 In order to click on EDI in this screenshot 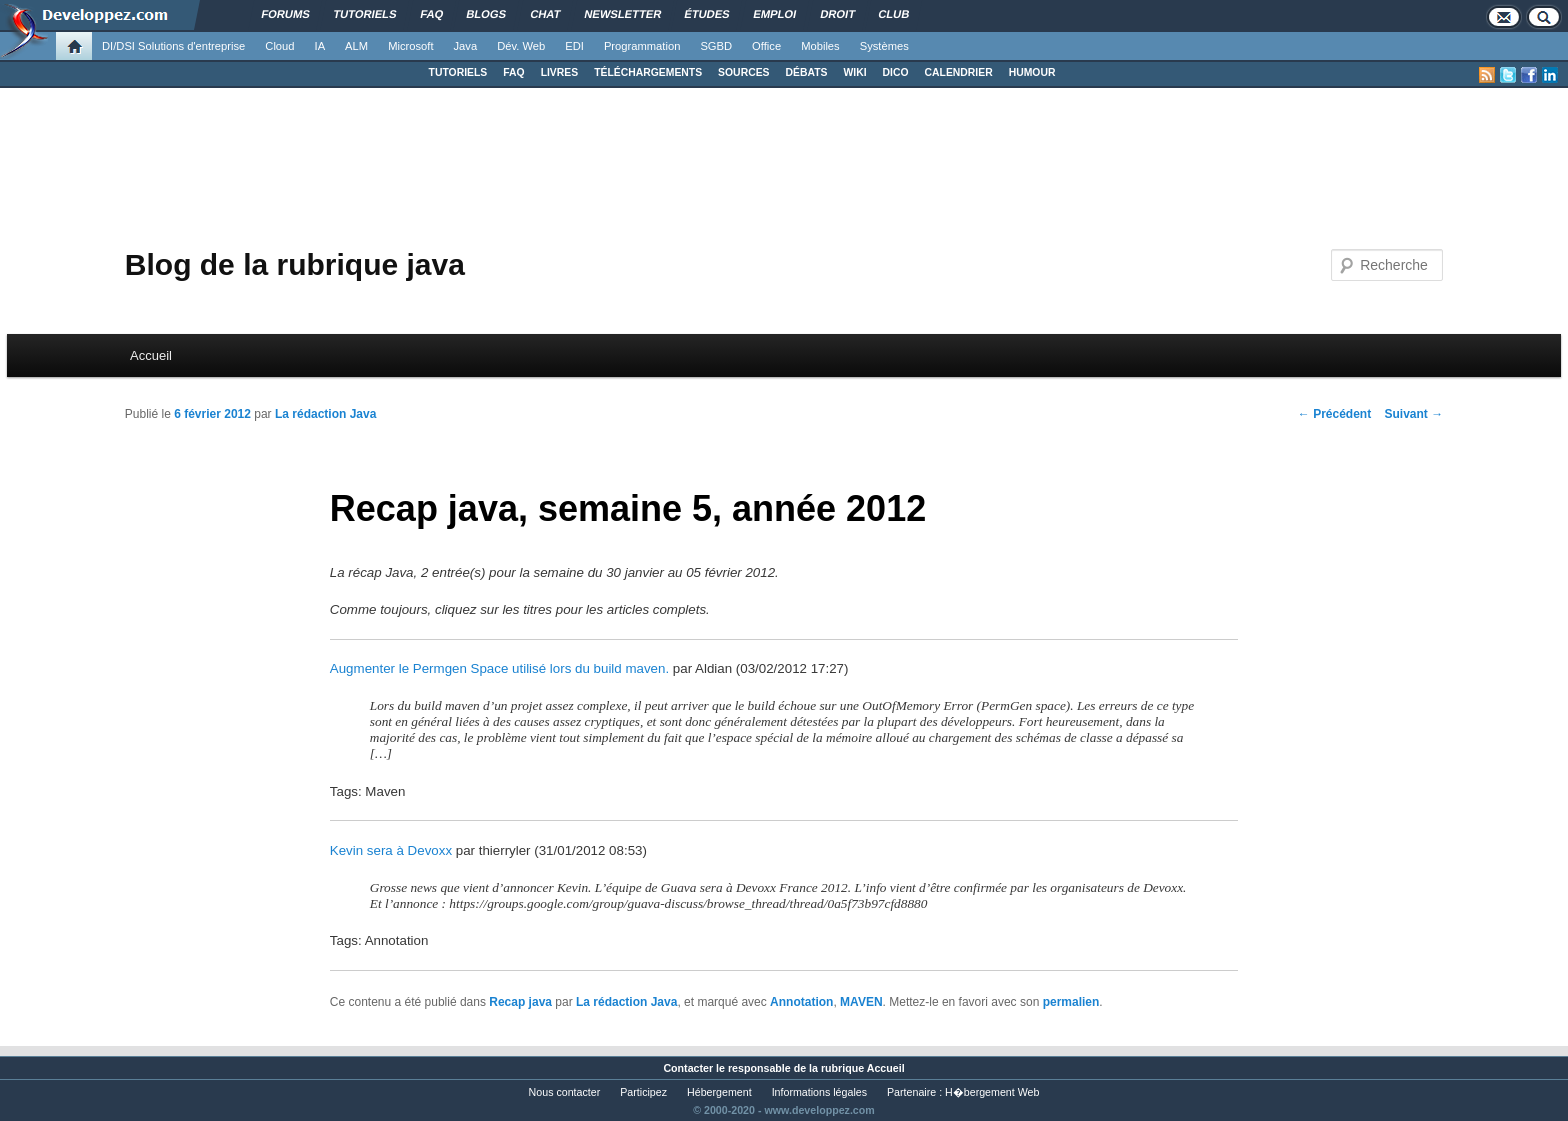, I will do `click(574, 46)`.